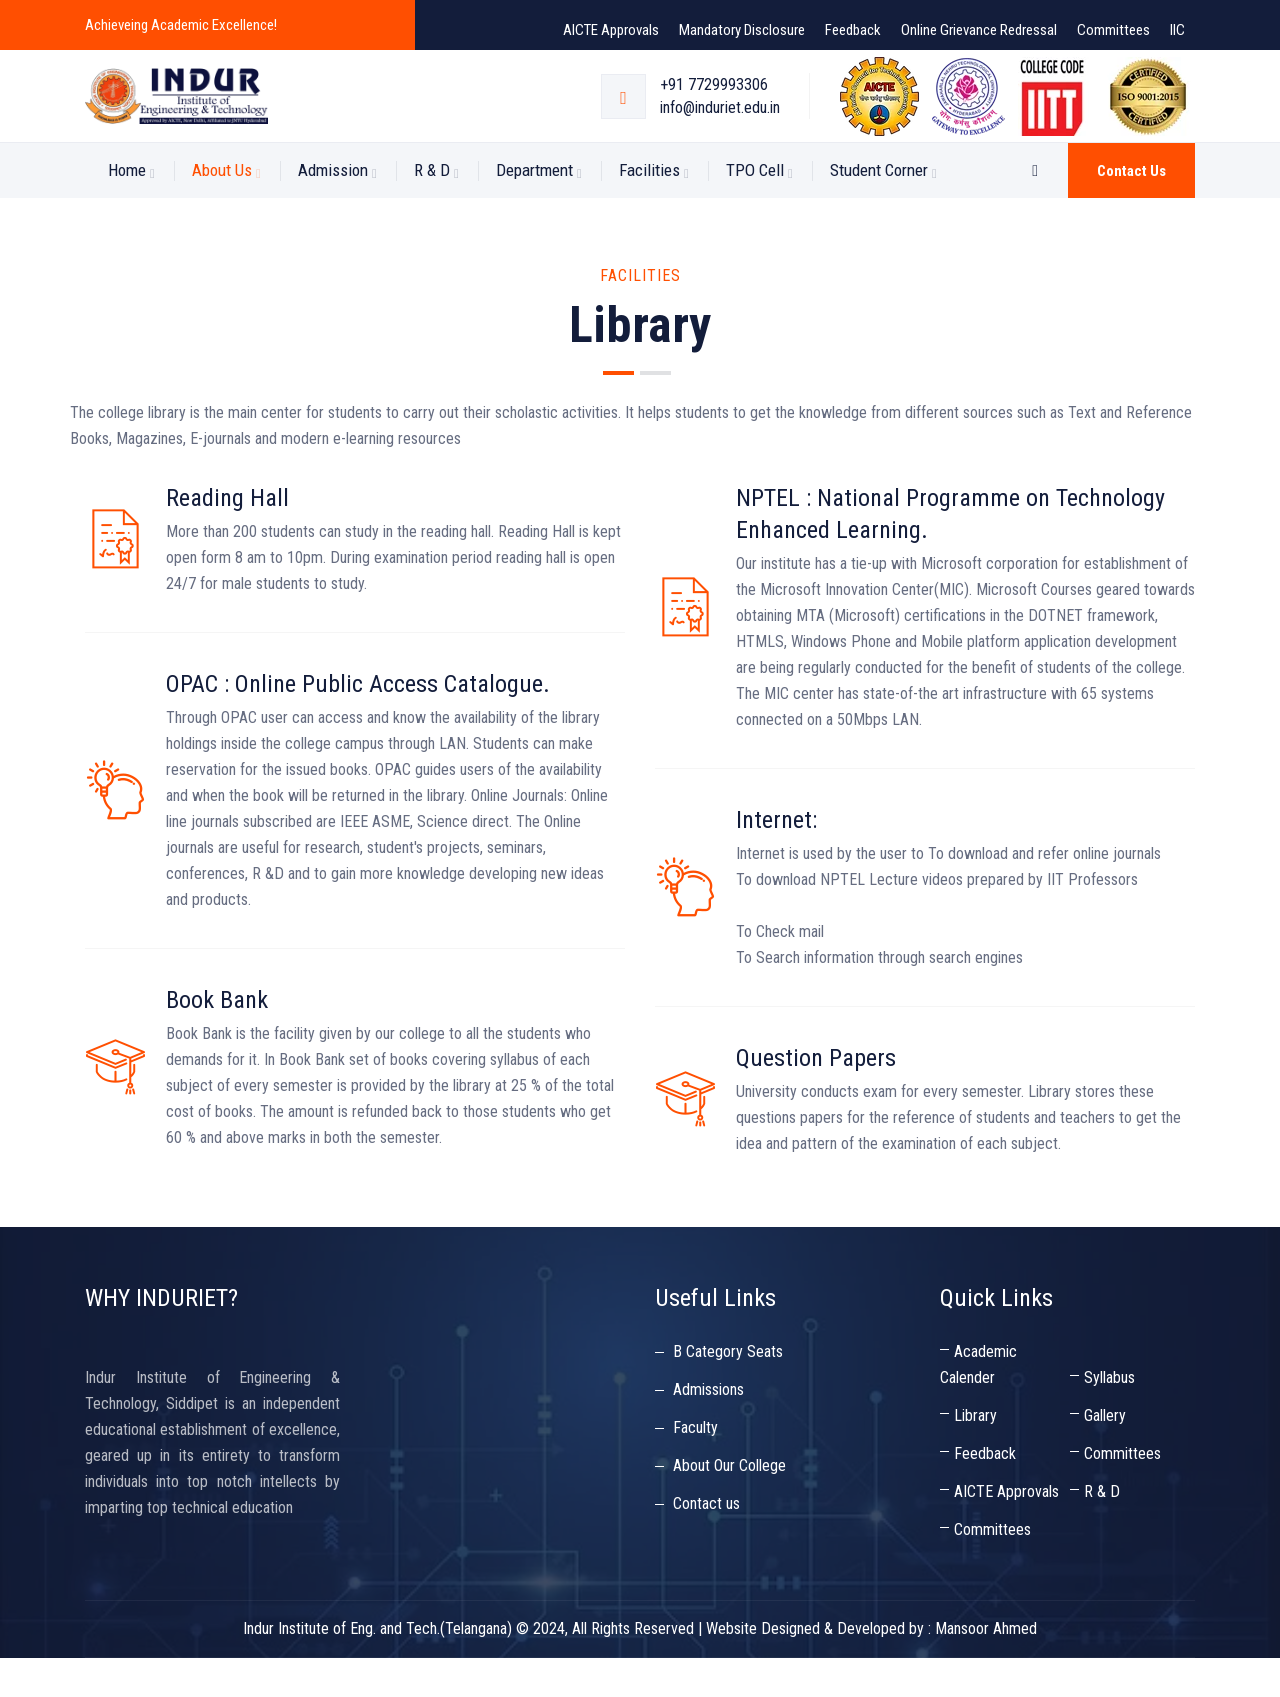  What do you see at coordinates (720, 127) in the screenshot?
I see `info@induriet.edu.in` at bounding box center [720, 127].